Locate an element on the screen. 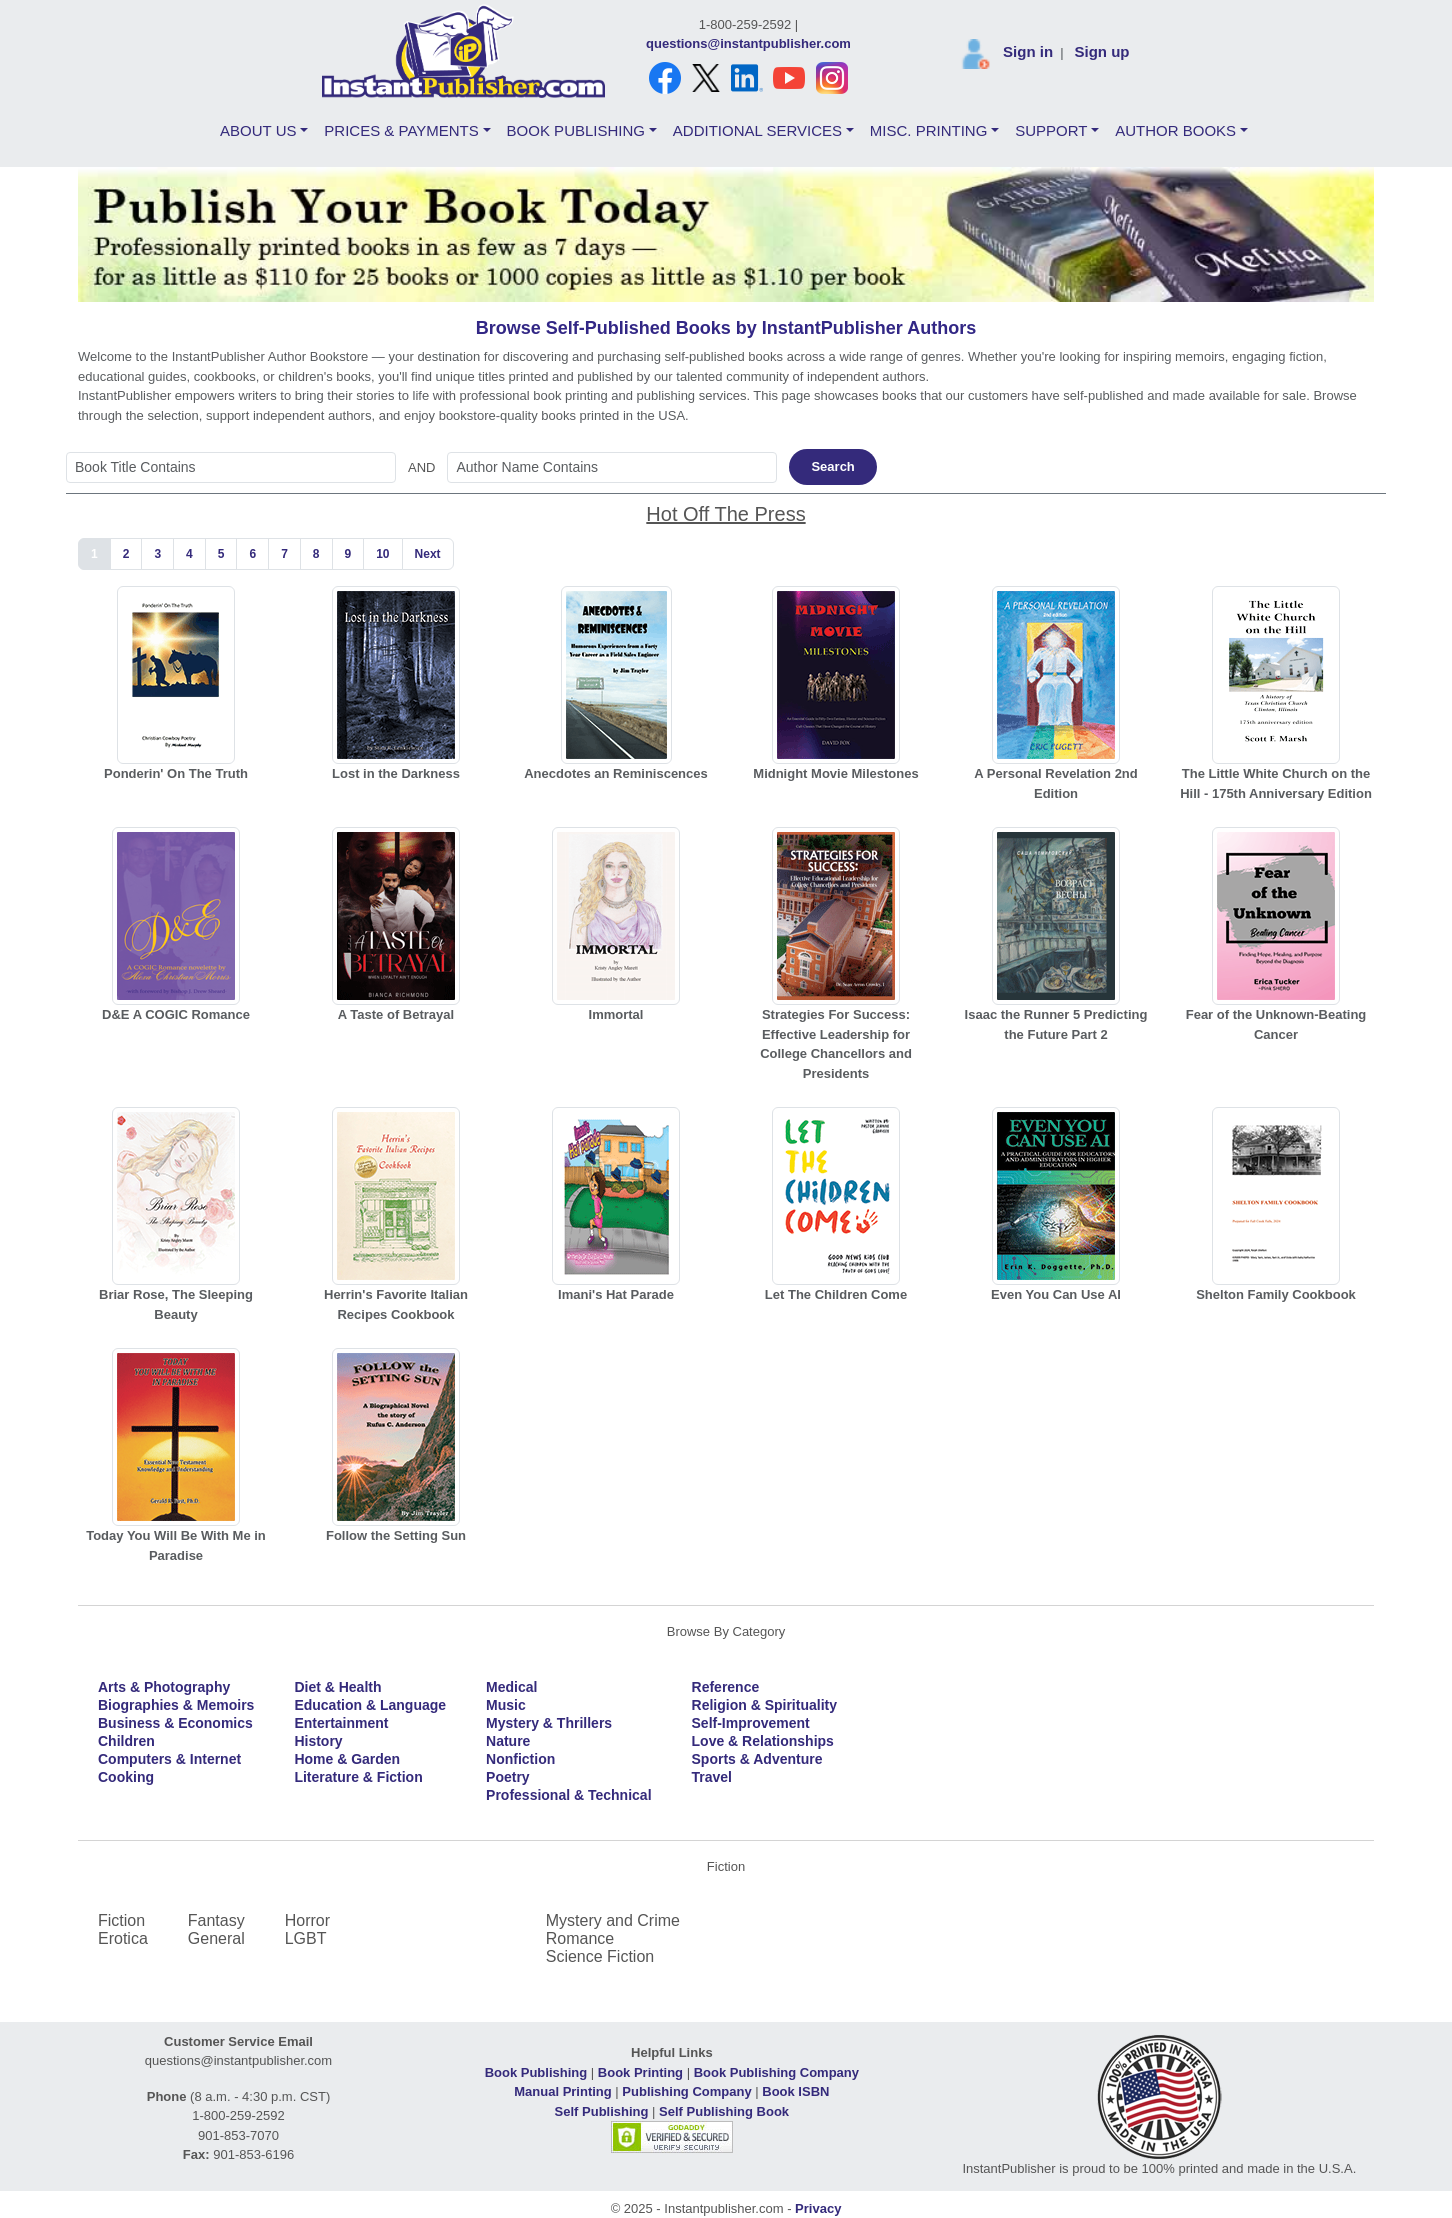 The image size is (1452, 2218). BOOK PUBLISHING [button] is located at coordinates (576, 130).